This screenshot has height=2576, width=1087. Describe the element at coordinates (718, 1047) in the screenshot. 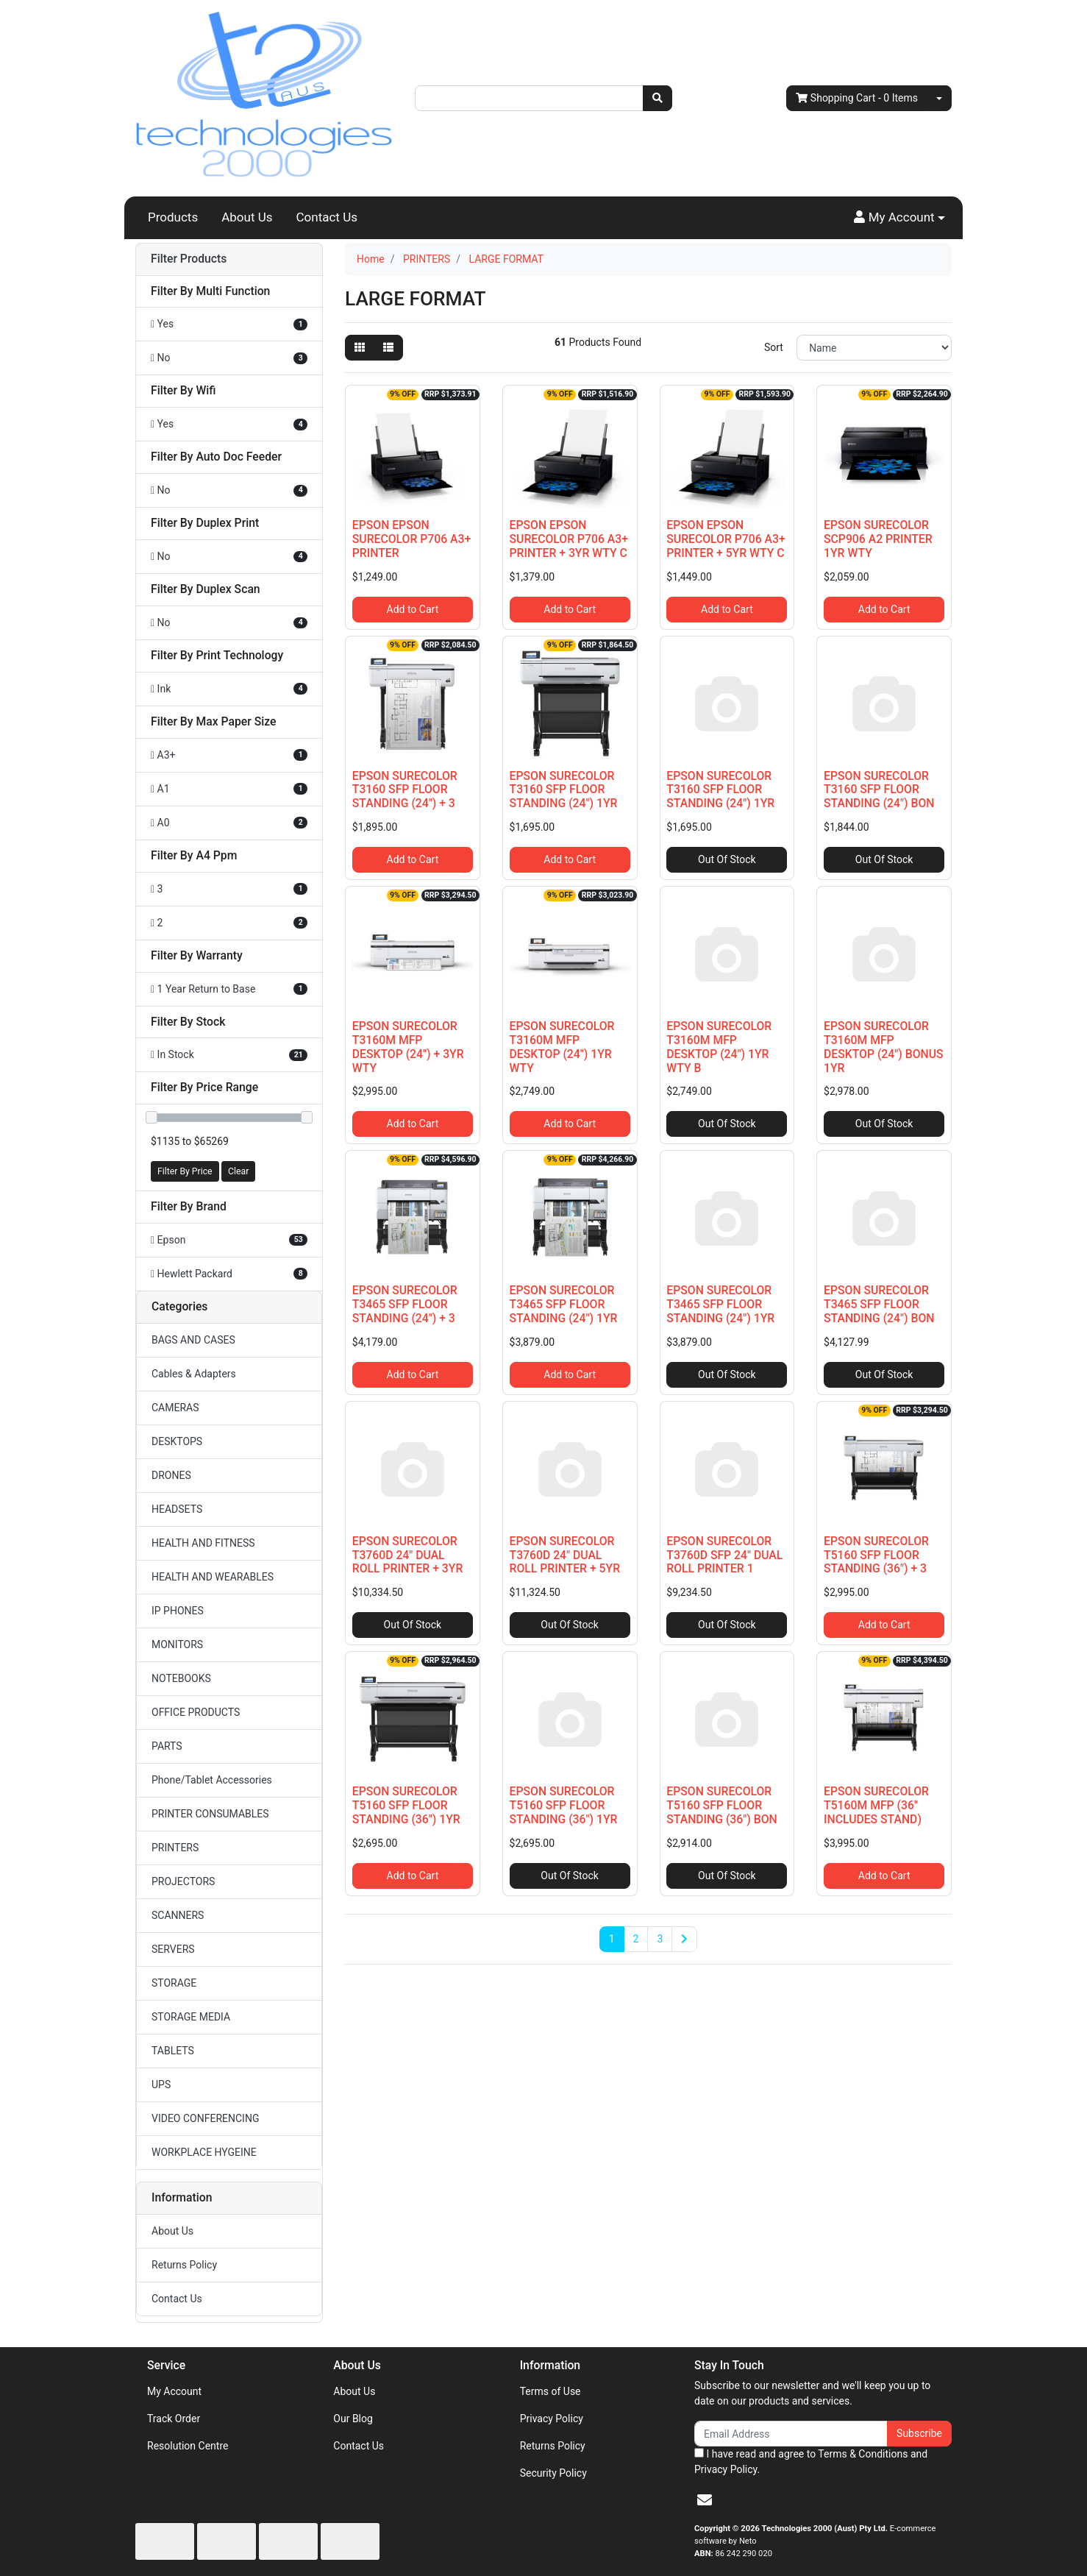

I see `EPSON SURECOLOR T3160M MFP DESKTOP (24") 1YR WTY B` at that location.